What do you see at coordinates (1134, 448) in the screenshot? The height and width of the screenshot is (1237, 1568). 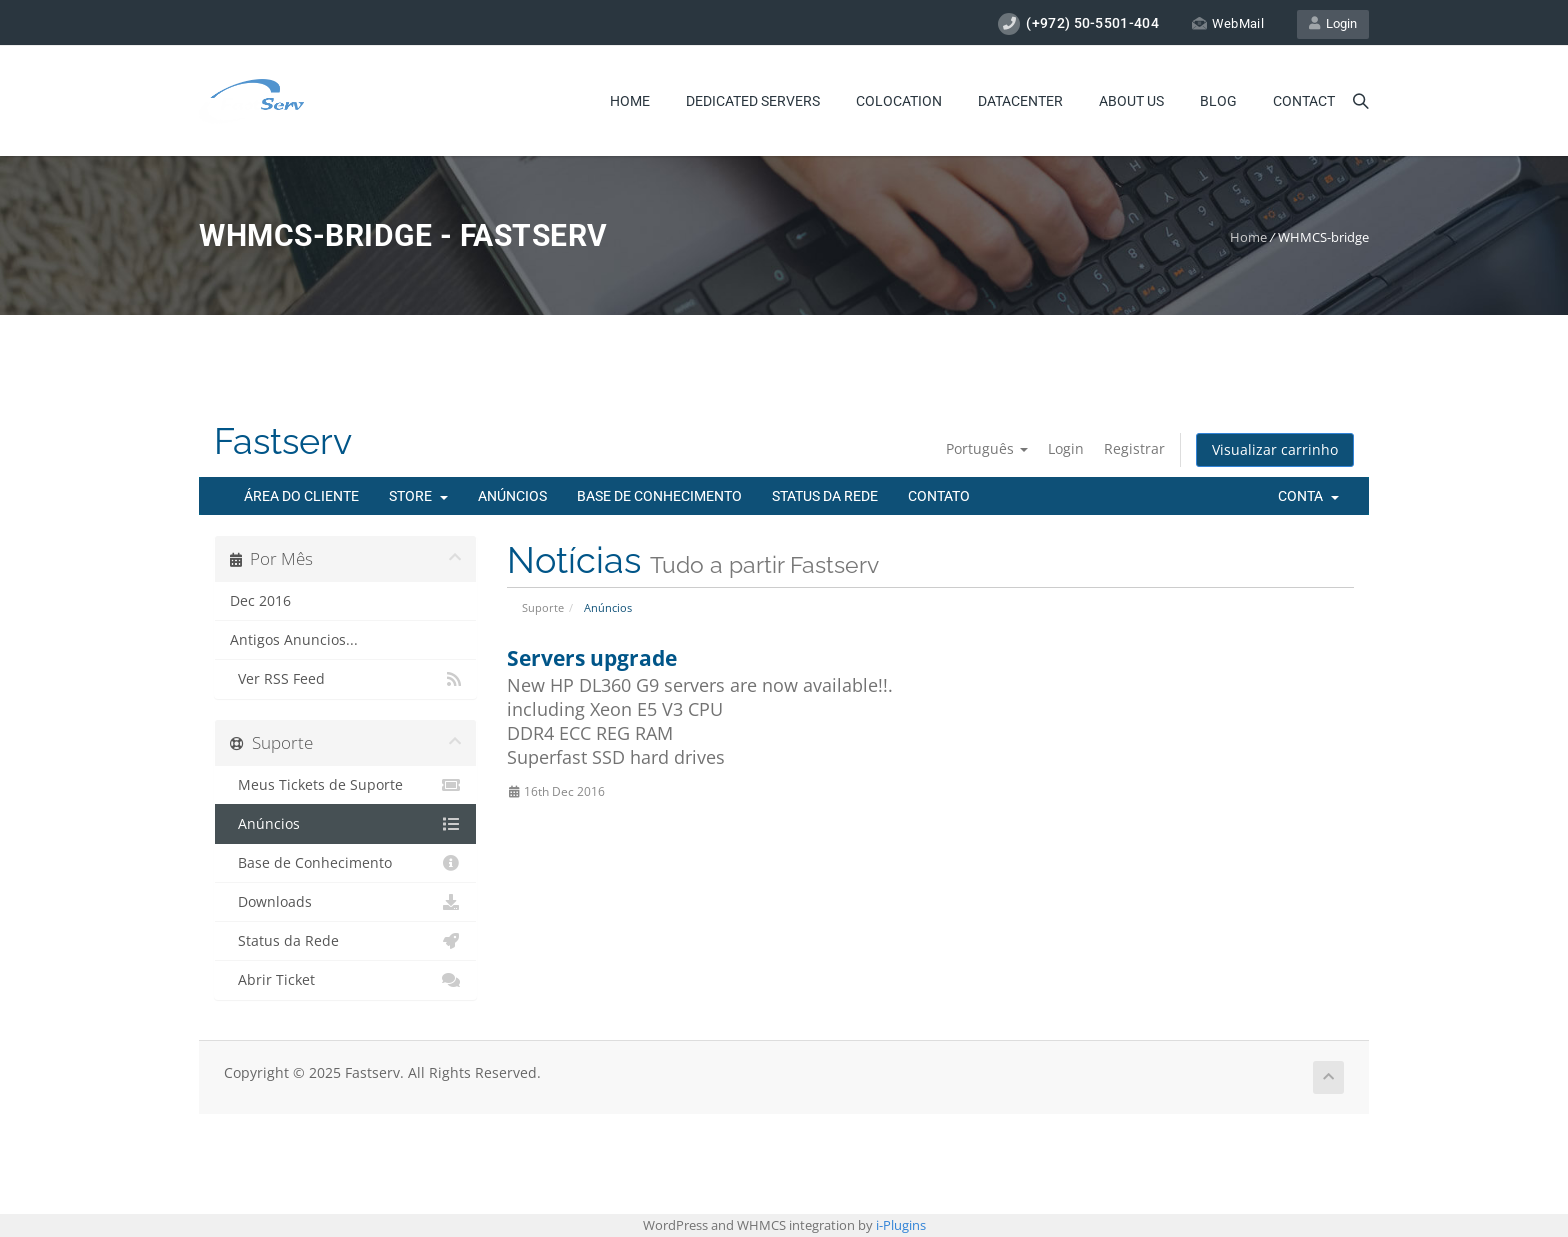 I see `Registrar` at bounding box center [1134, 448].